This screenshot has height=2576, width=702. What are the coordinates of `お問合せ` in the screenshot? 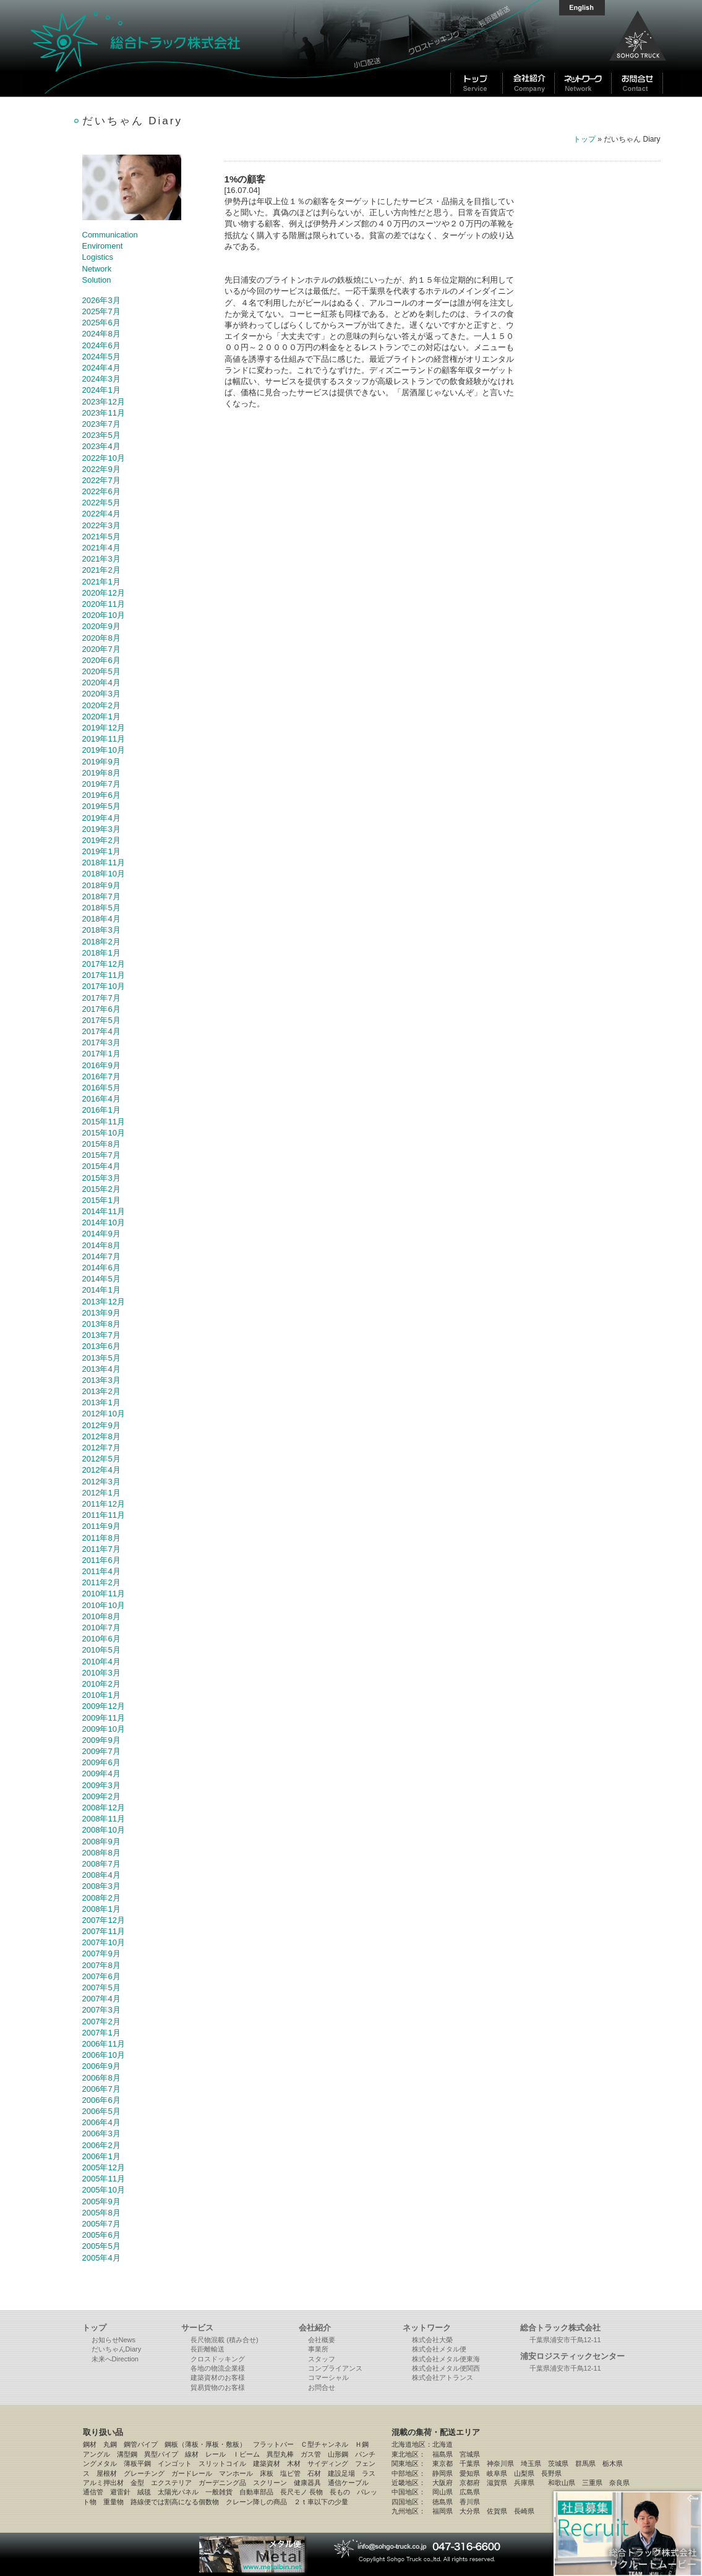 It's located at (321, 2387).